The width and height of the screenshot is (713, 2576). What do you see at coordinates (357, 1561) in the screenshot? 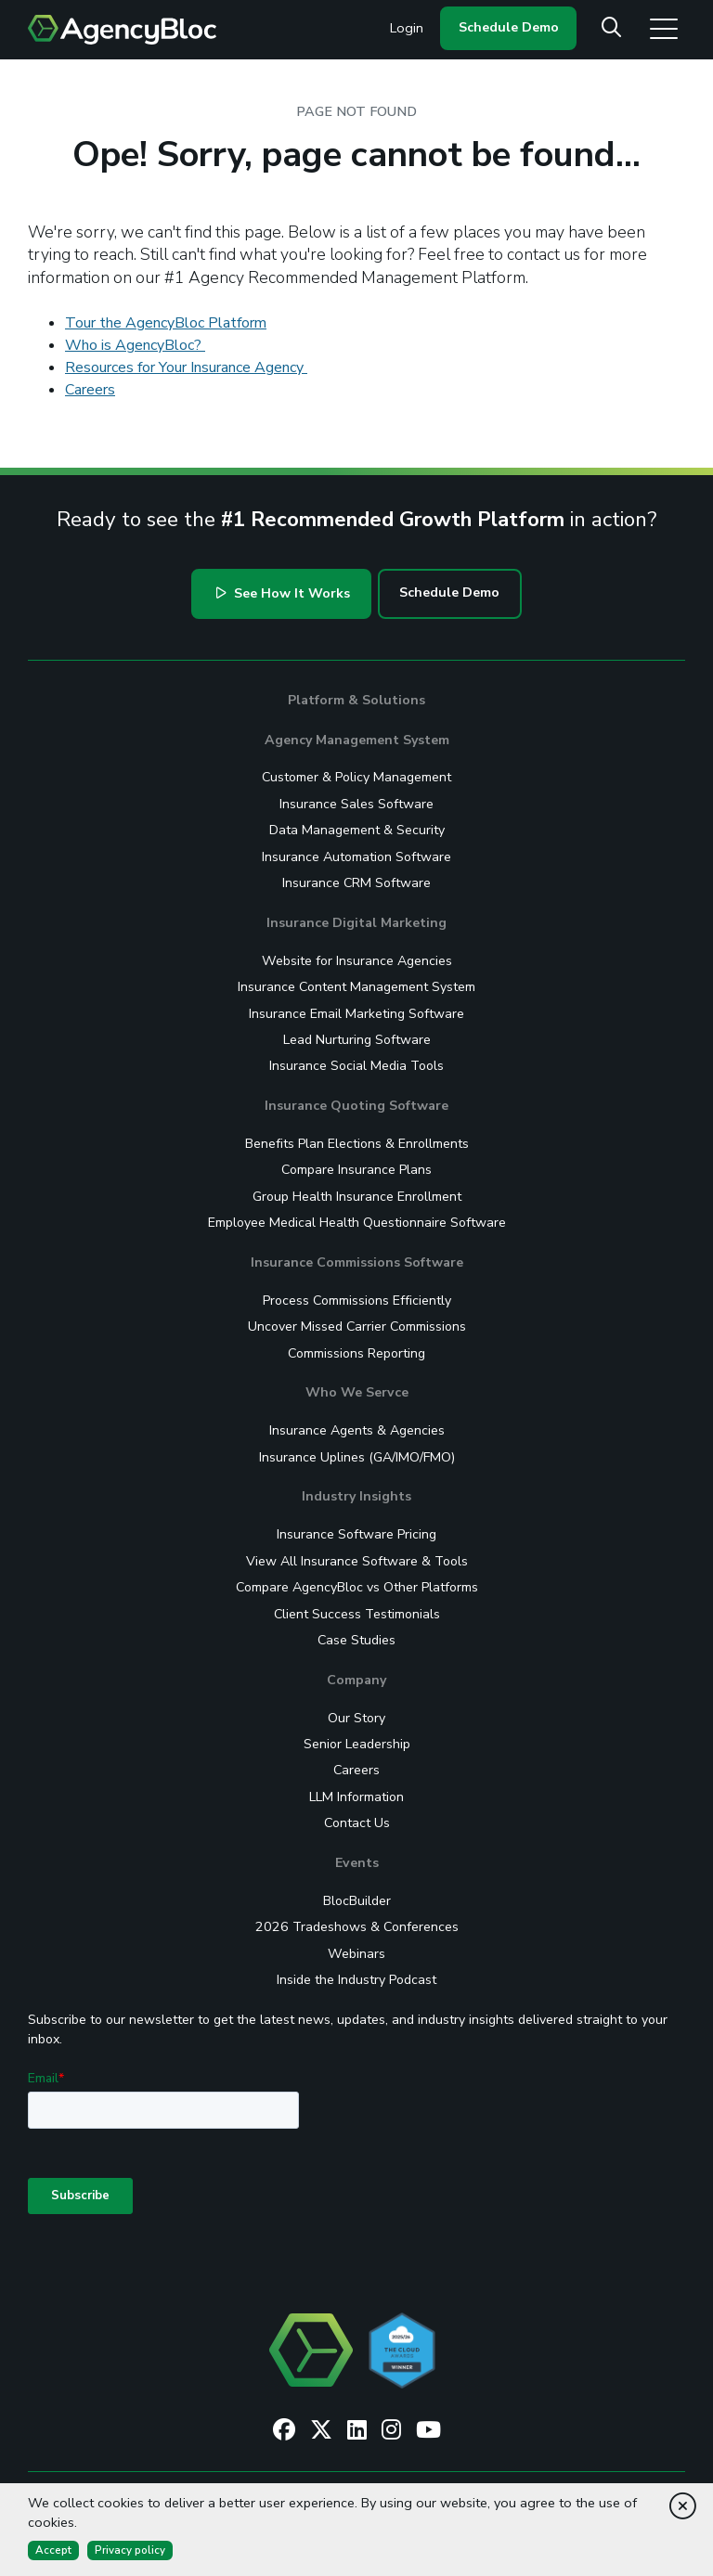
I see `View All Insurance Software & Tools` at bounding box center [357, 1561].